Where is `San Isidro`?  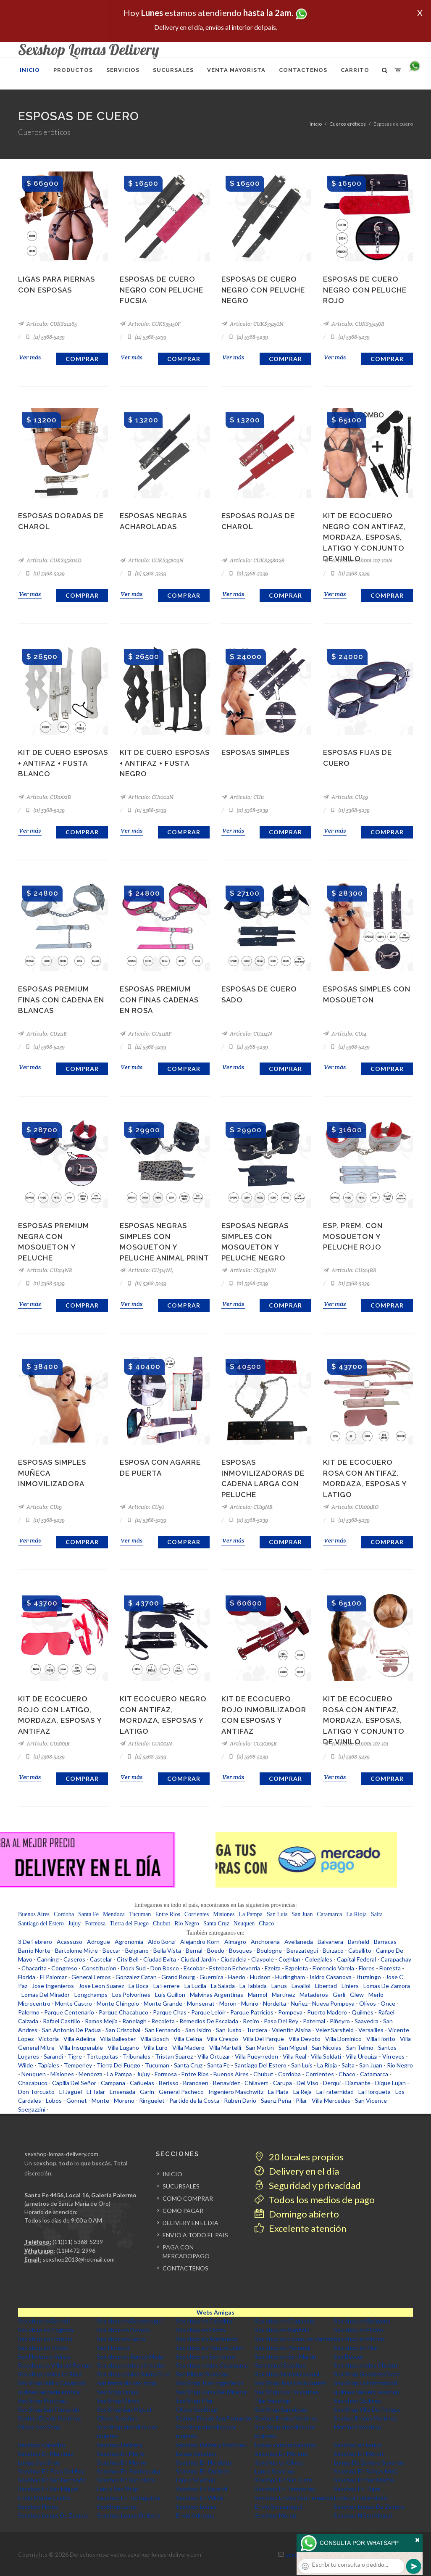
San Isidro is located at coordinates (198, 2029).